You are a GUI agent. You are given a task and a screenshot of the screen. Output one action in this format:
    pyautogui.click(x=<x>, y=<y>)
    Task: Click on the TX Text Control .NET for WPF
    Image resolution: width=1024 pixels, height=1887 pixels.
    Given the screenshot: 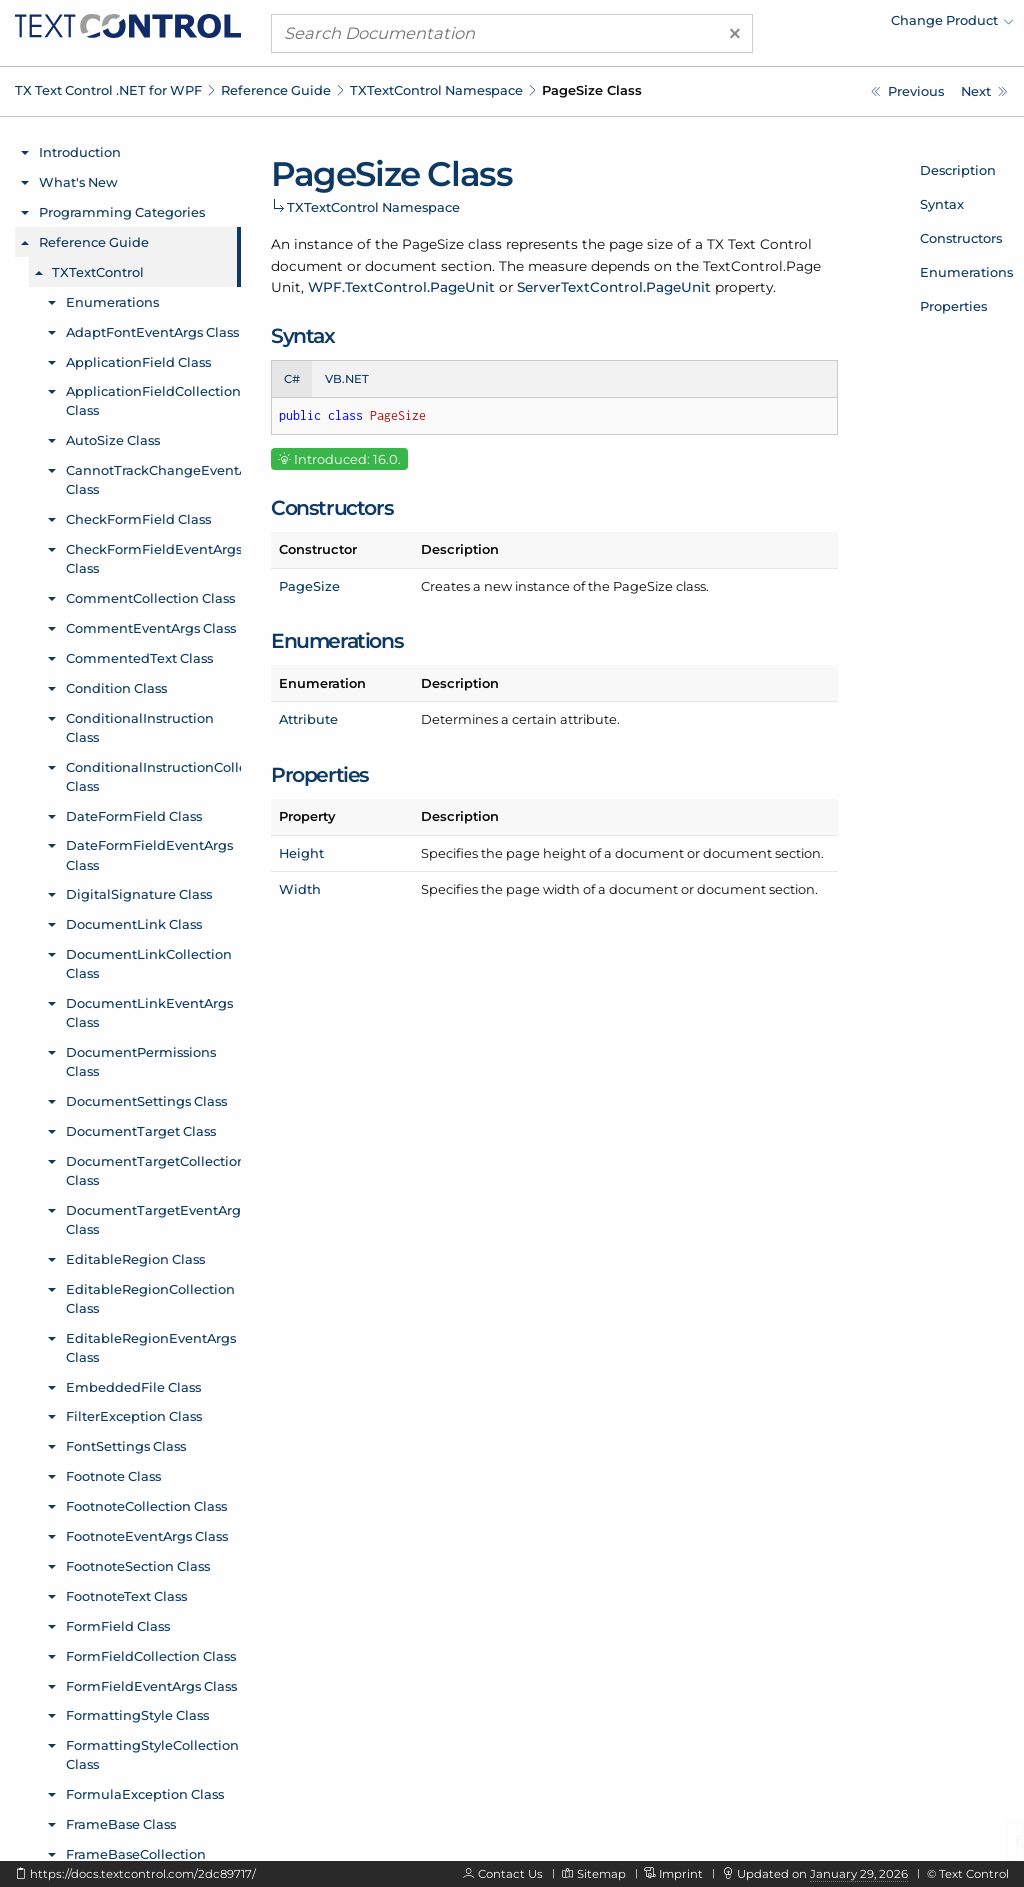 What is the action you would take?
    pyautogui.click(x=108, y=90)
    